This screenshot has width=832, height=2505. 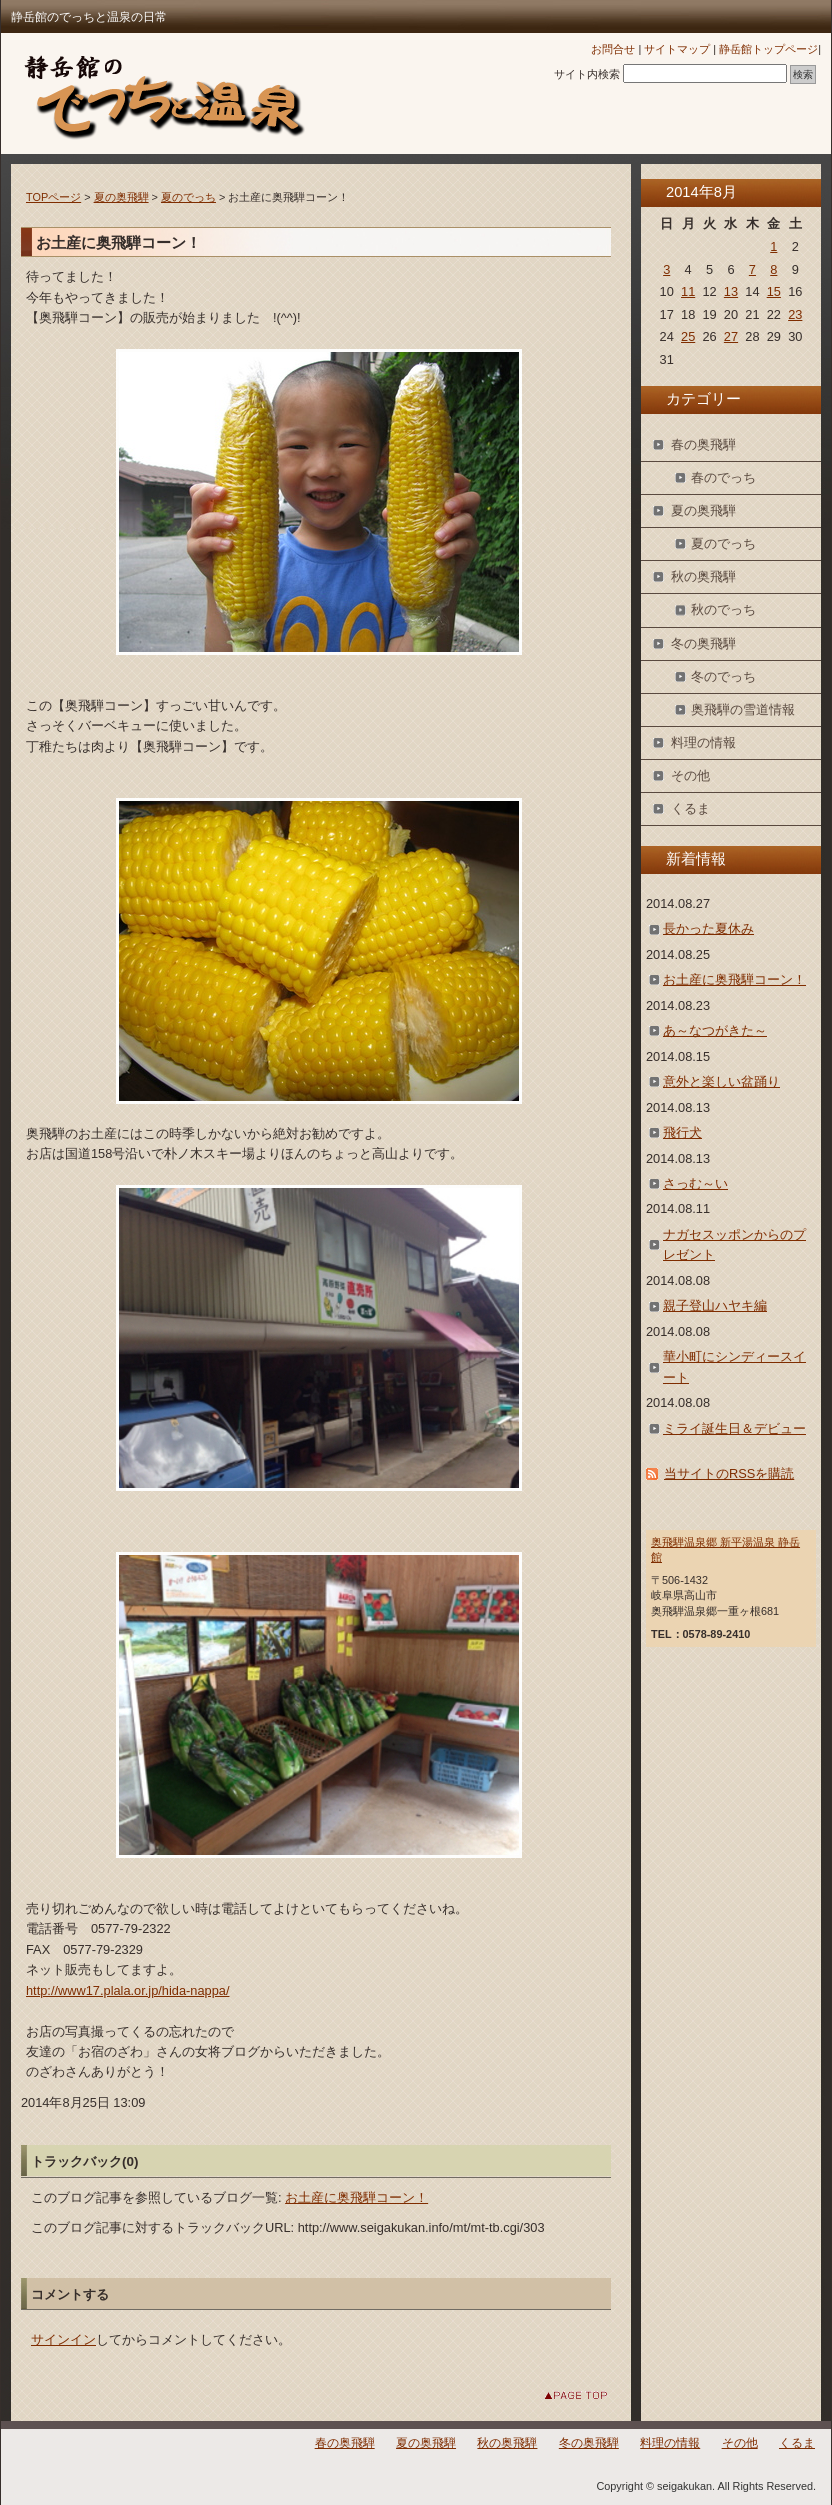 I want to click on 静岳館トップページ, so click(x=768, y=49).